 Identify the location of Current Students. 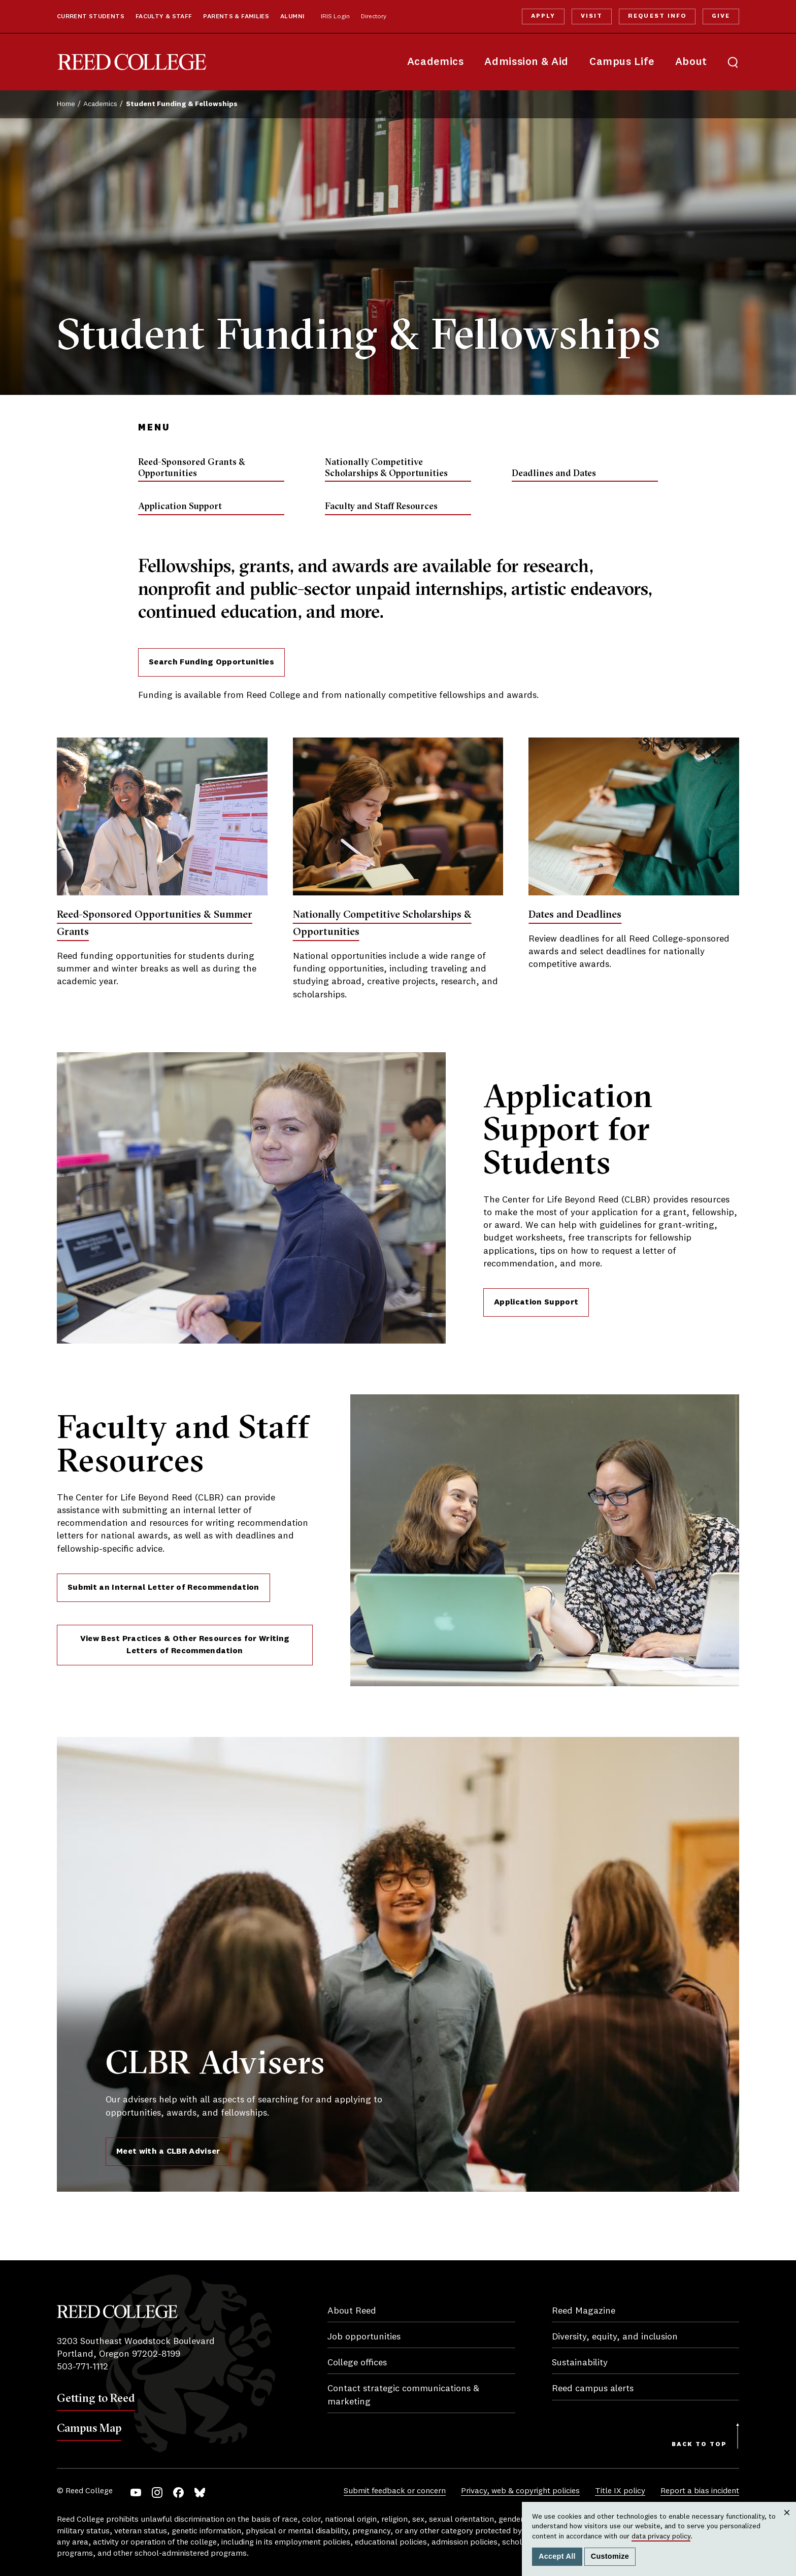
(90, 17).